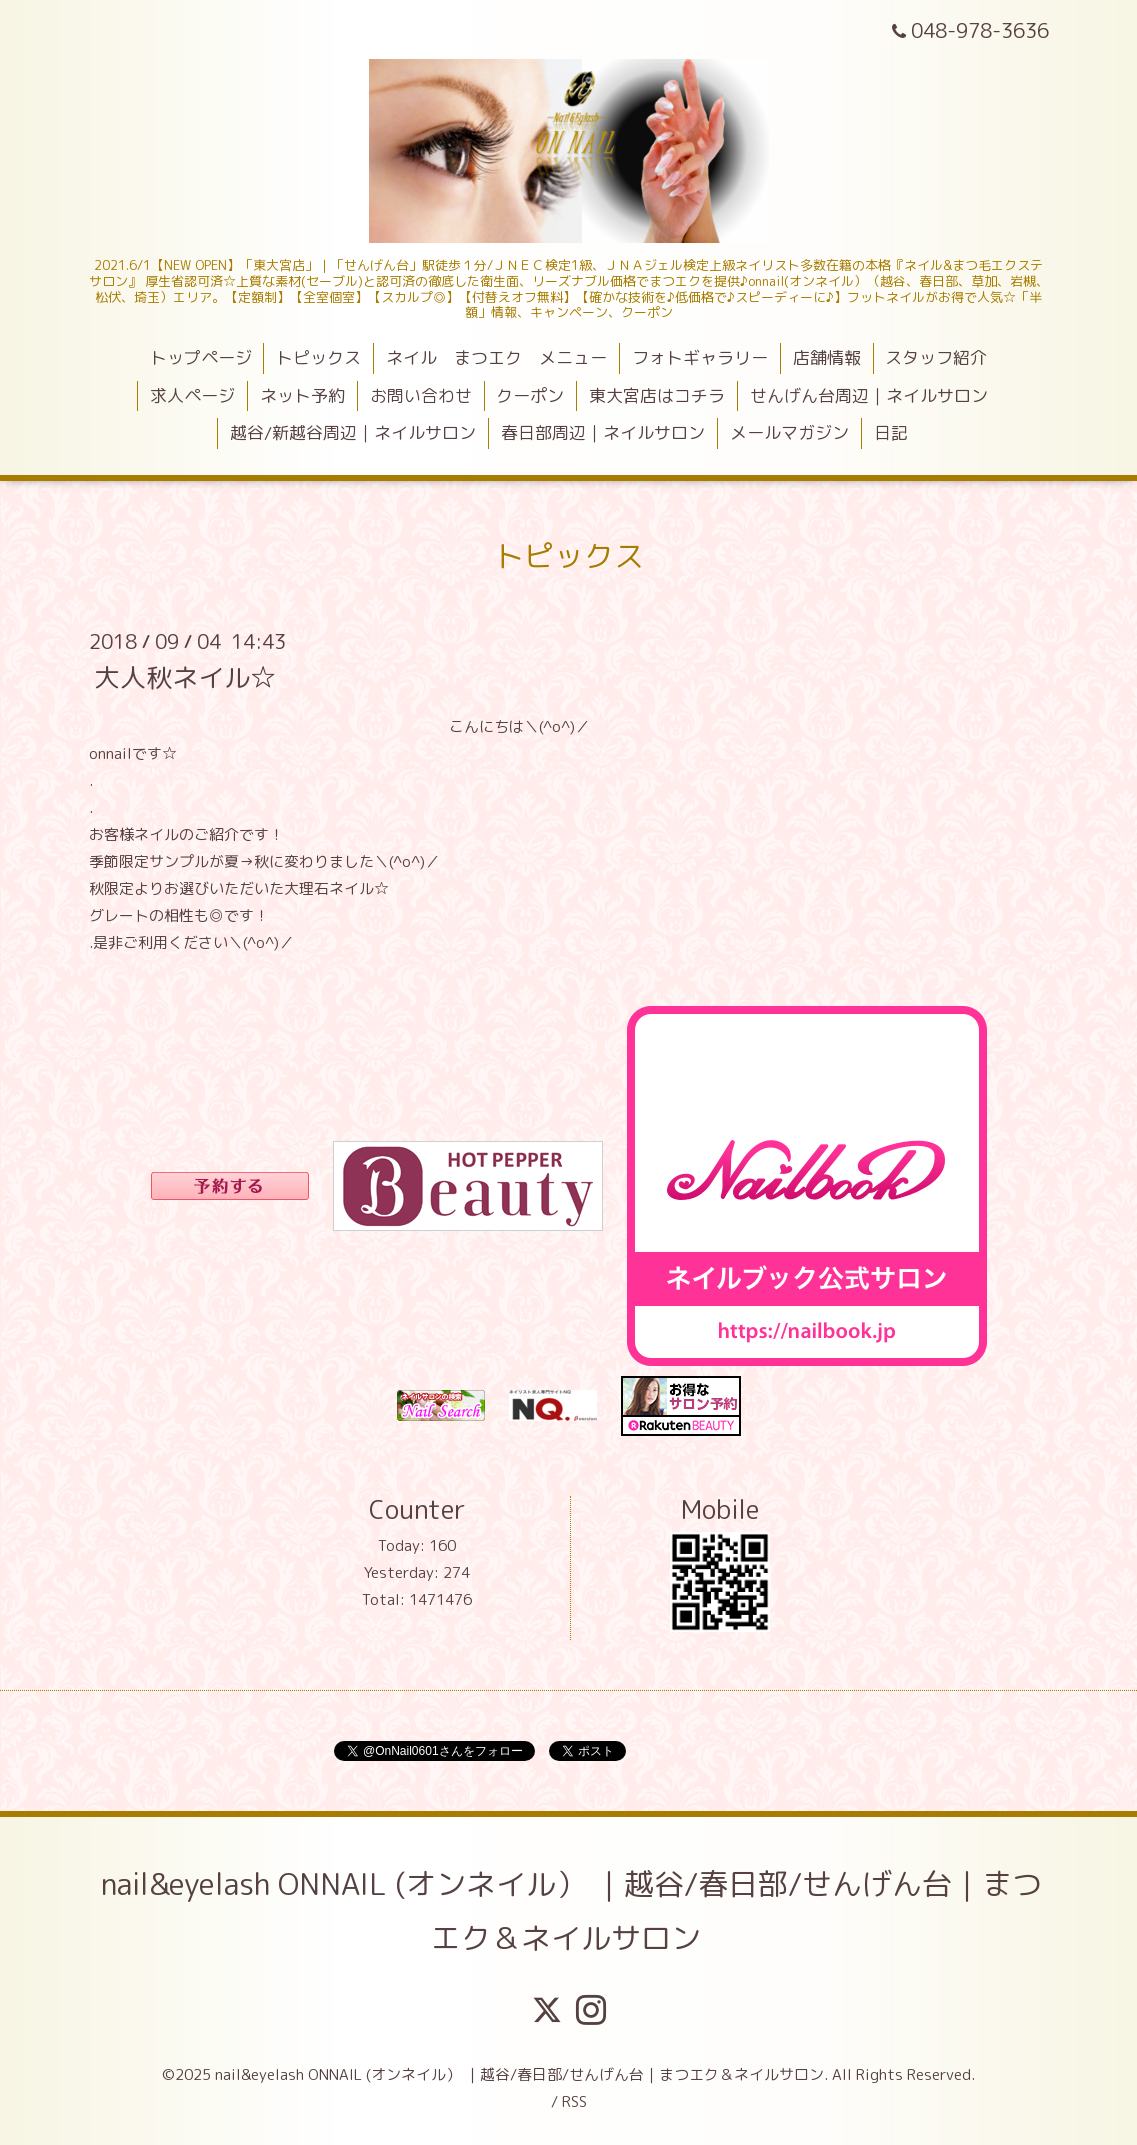 This screenshot has height=2145, width=1137. I want to click on メールマガジン, so click(789, 432).